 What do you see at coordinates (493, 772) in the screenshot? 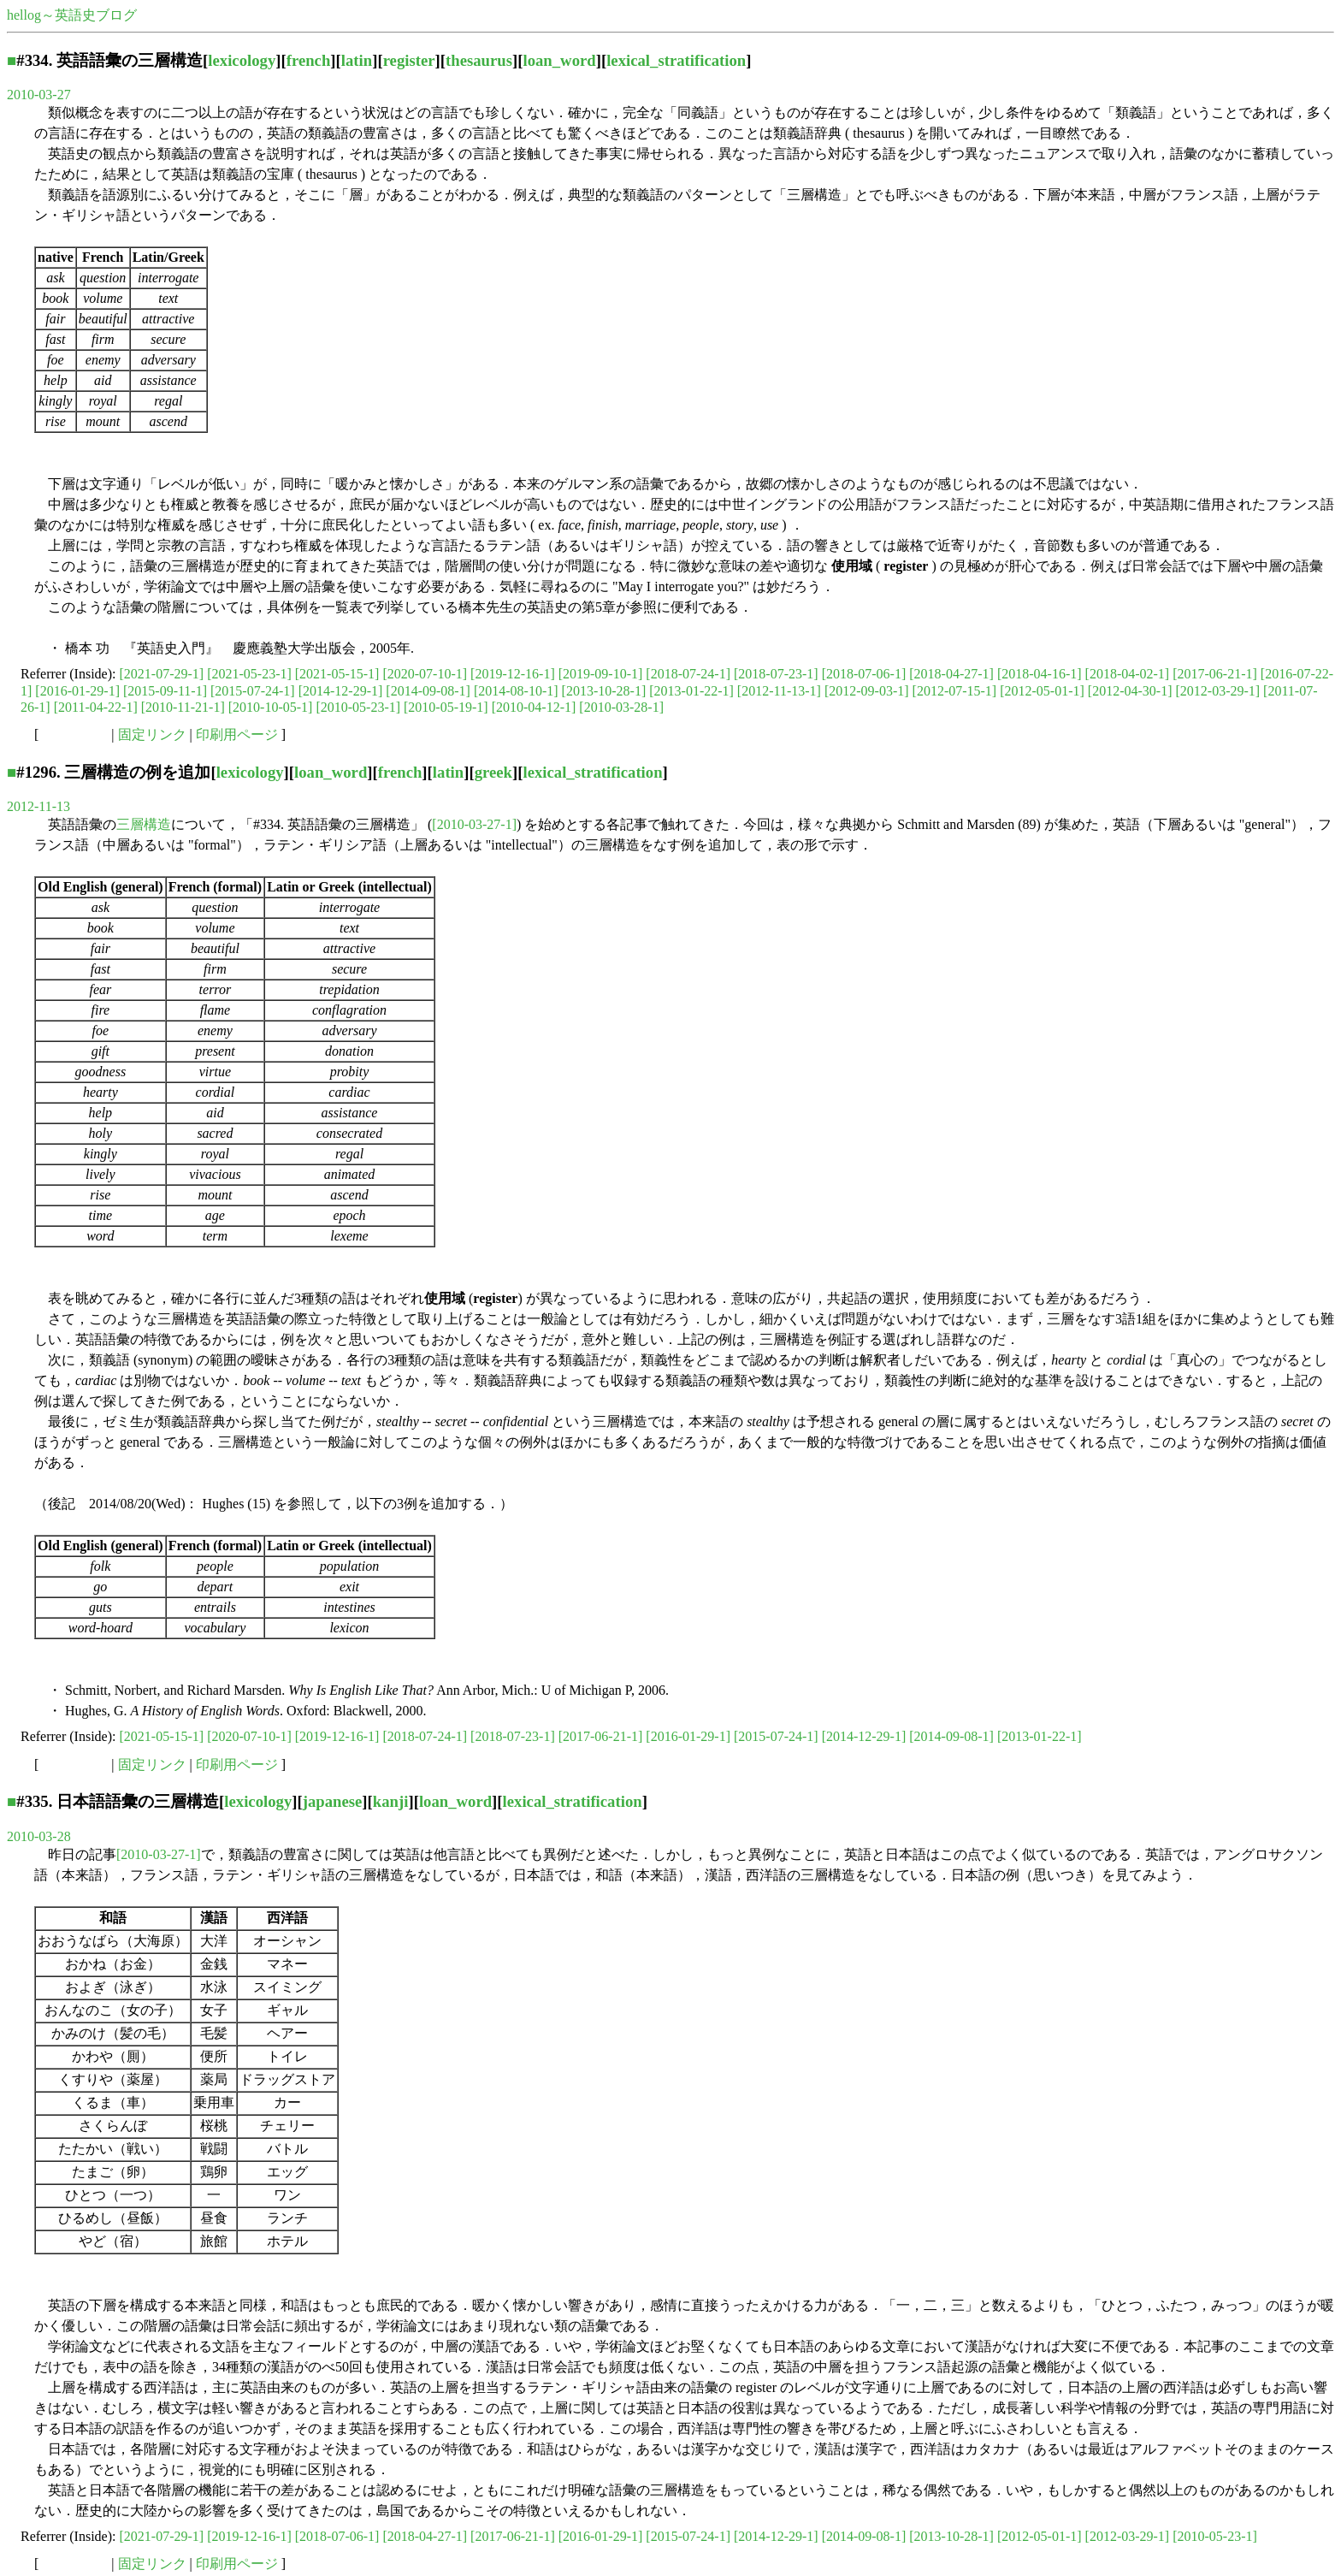
I see `greek` at bounding box center [493, 772].